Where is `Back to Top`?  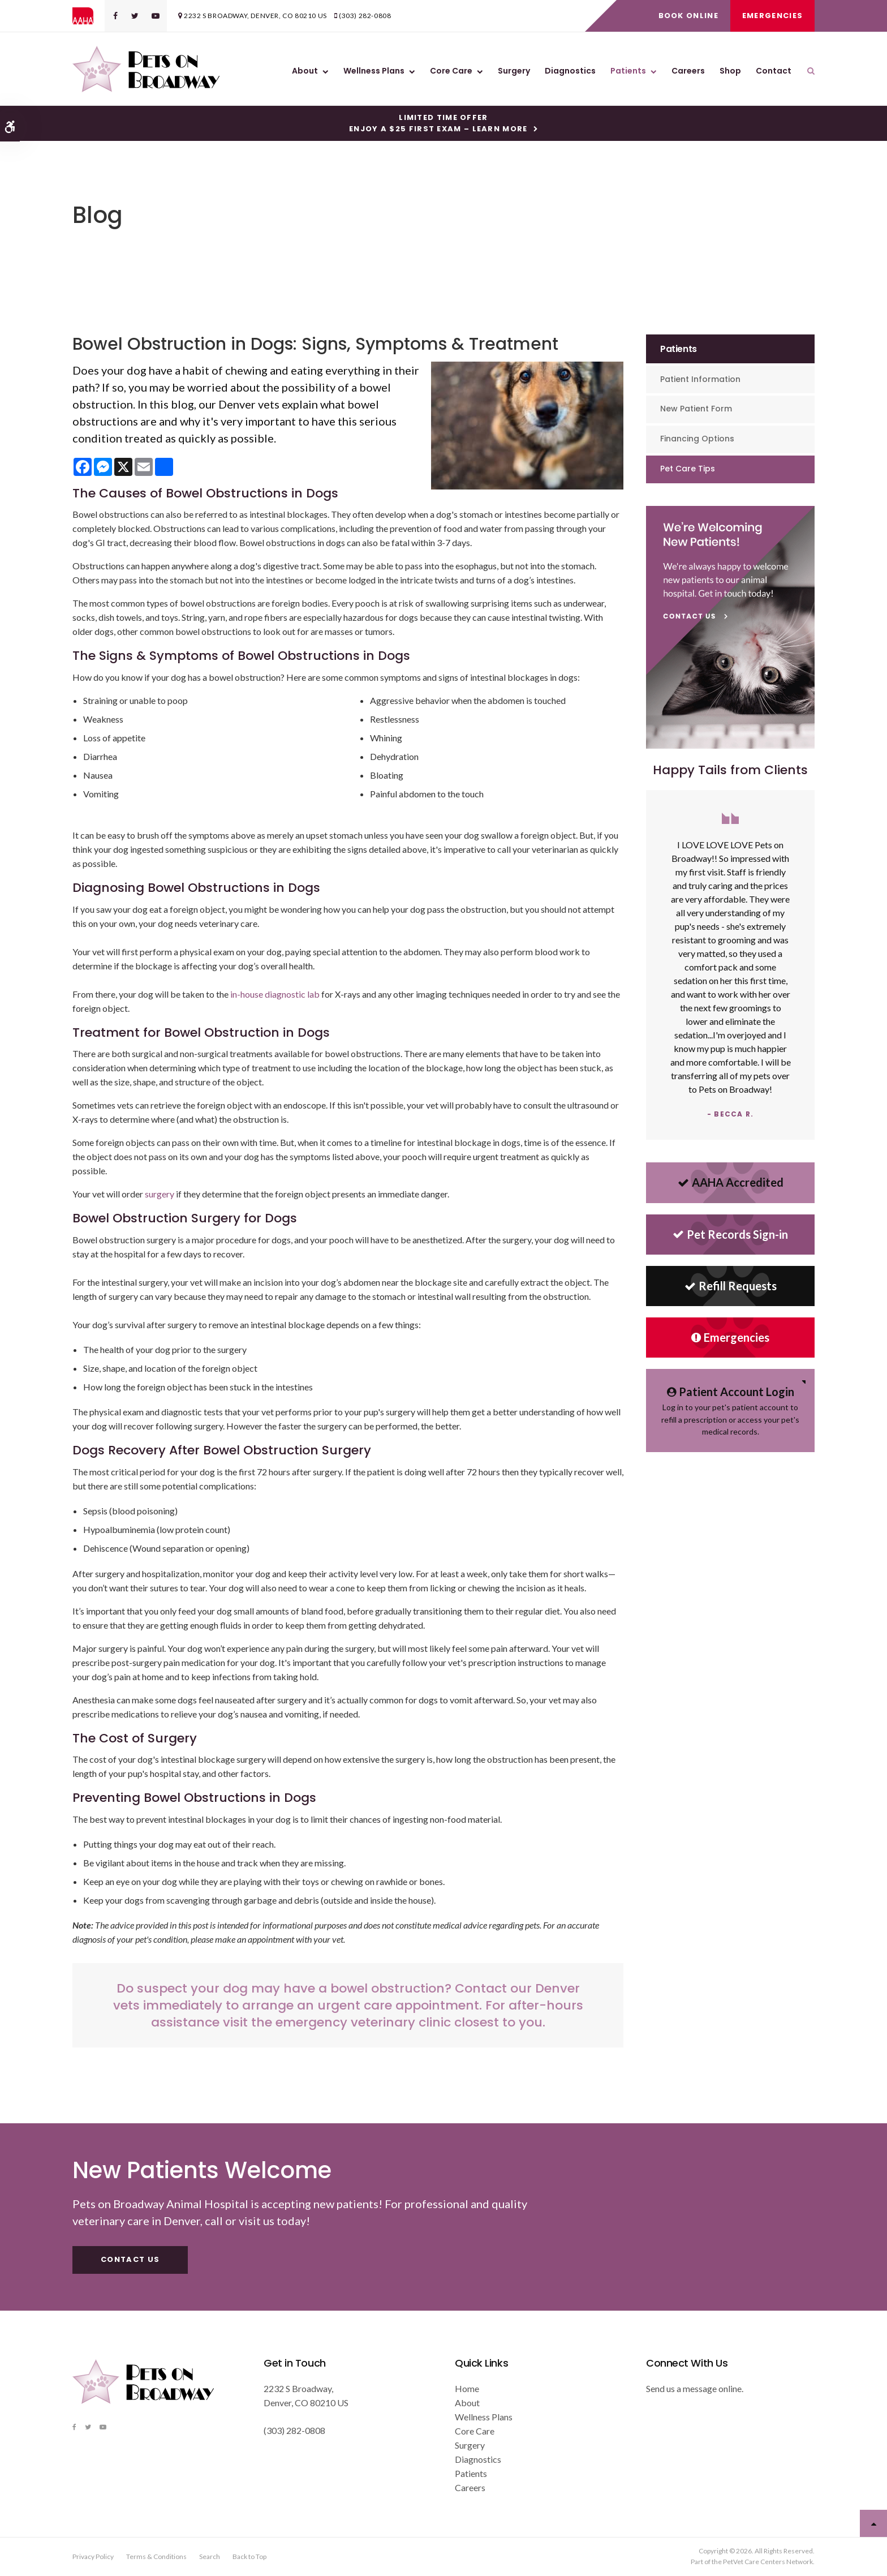
Back to Top is located at coordinates (249, 2556).